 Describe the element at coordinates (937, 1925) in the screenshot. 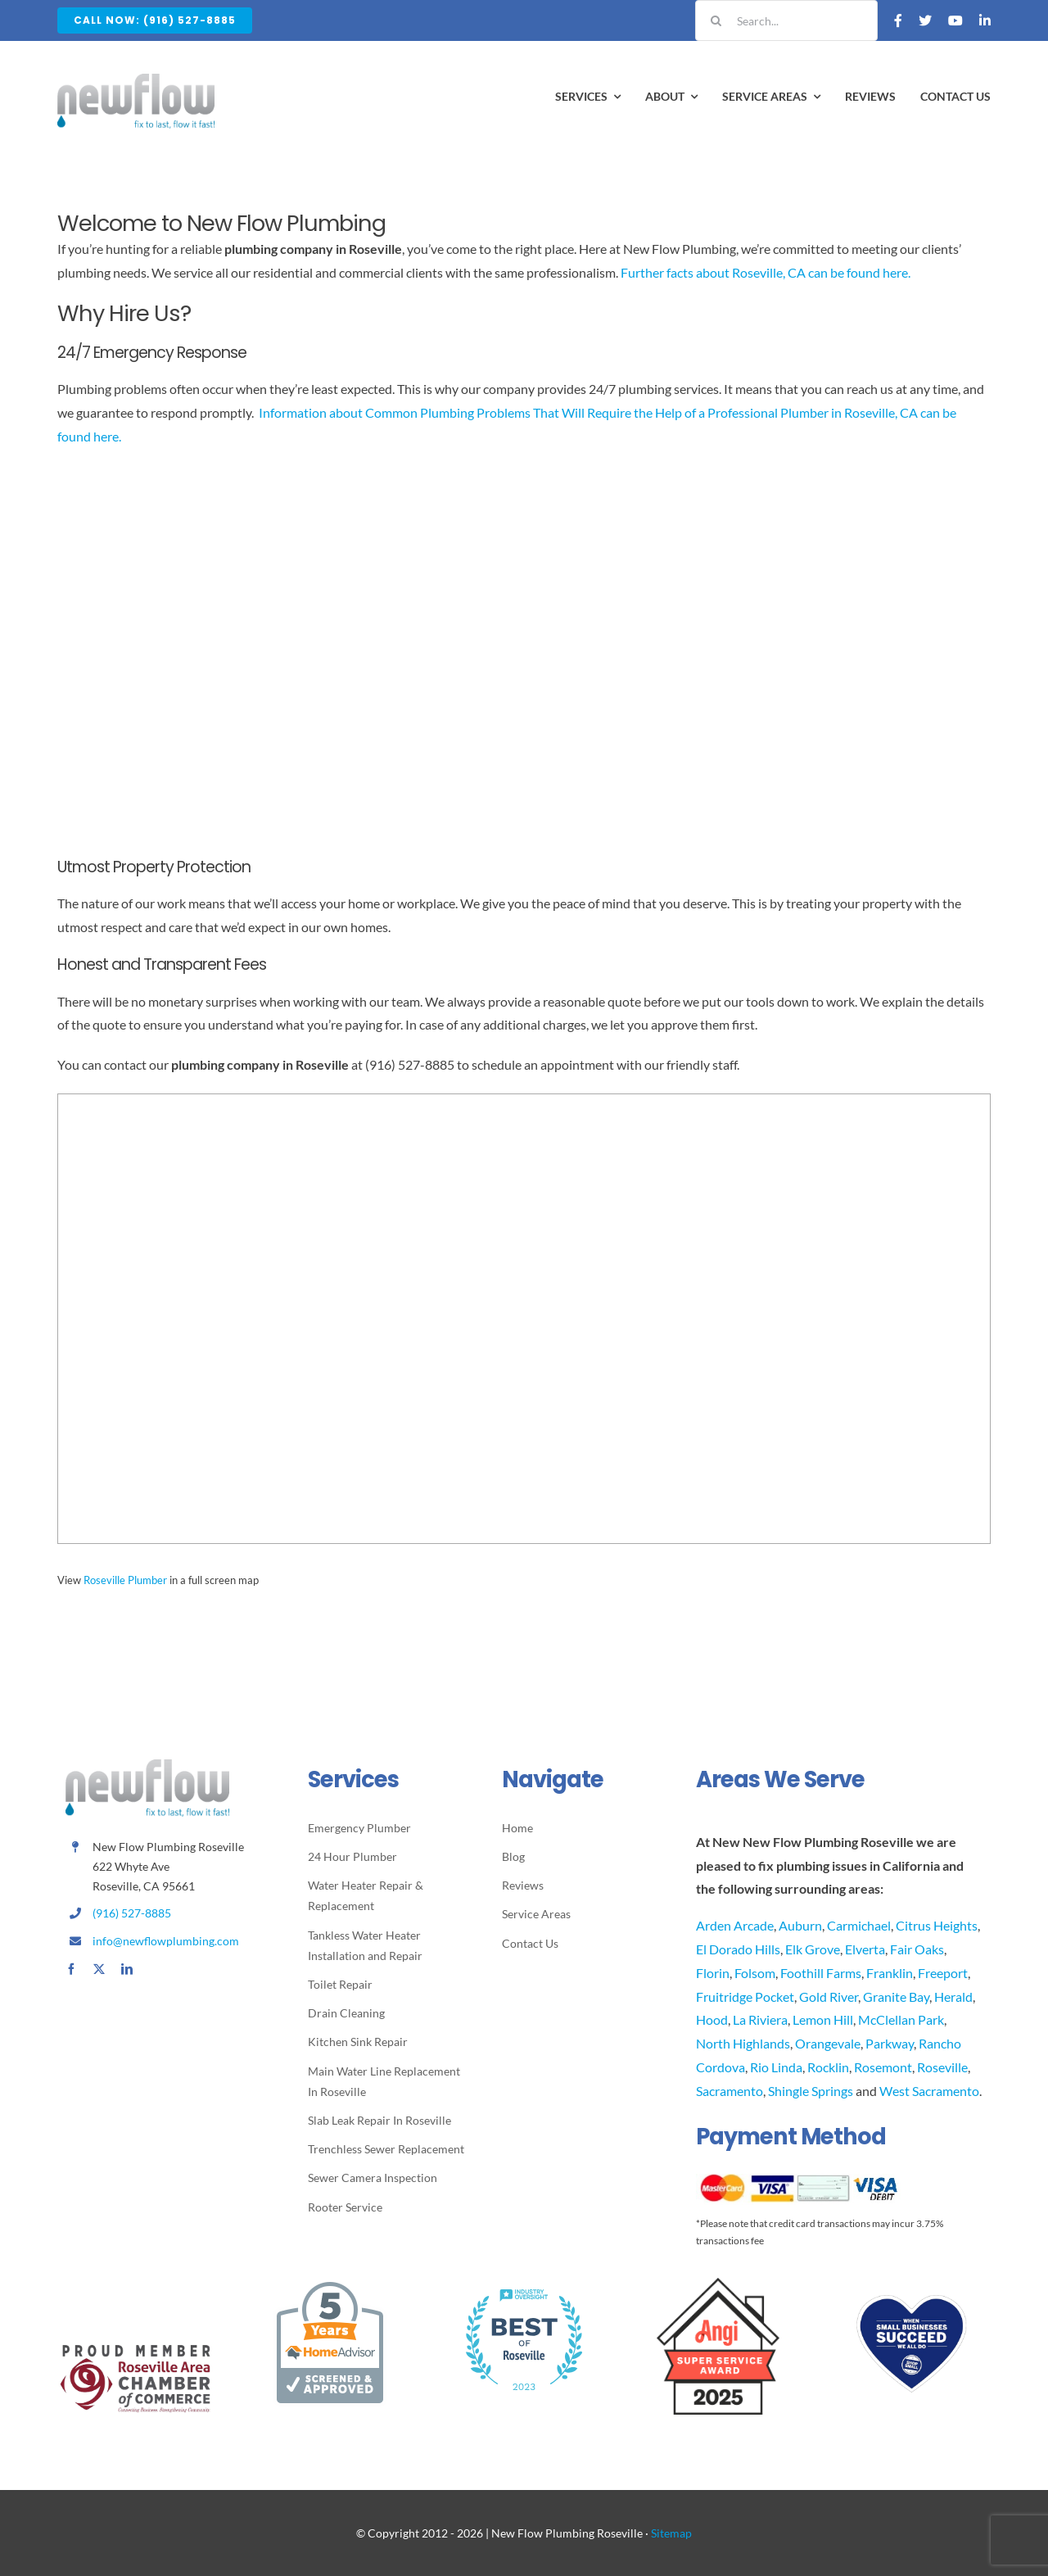

I see `Citrus Heights` at that location.